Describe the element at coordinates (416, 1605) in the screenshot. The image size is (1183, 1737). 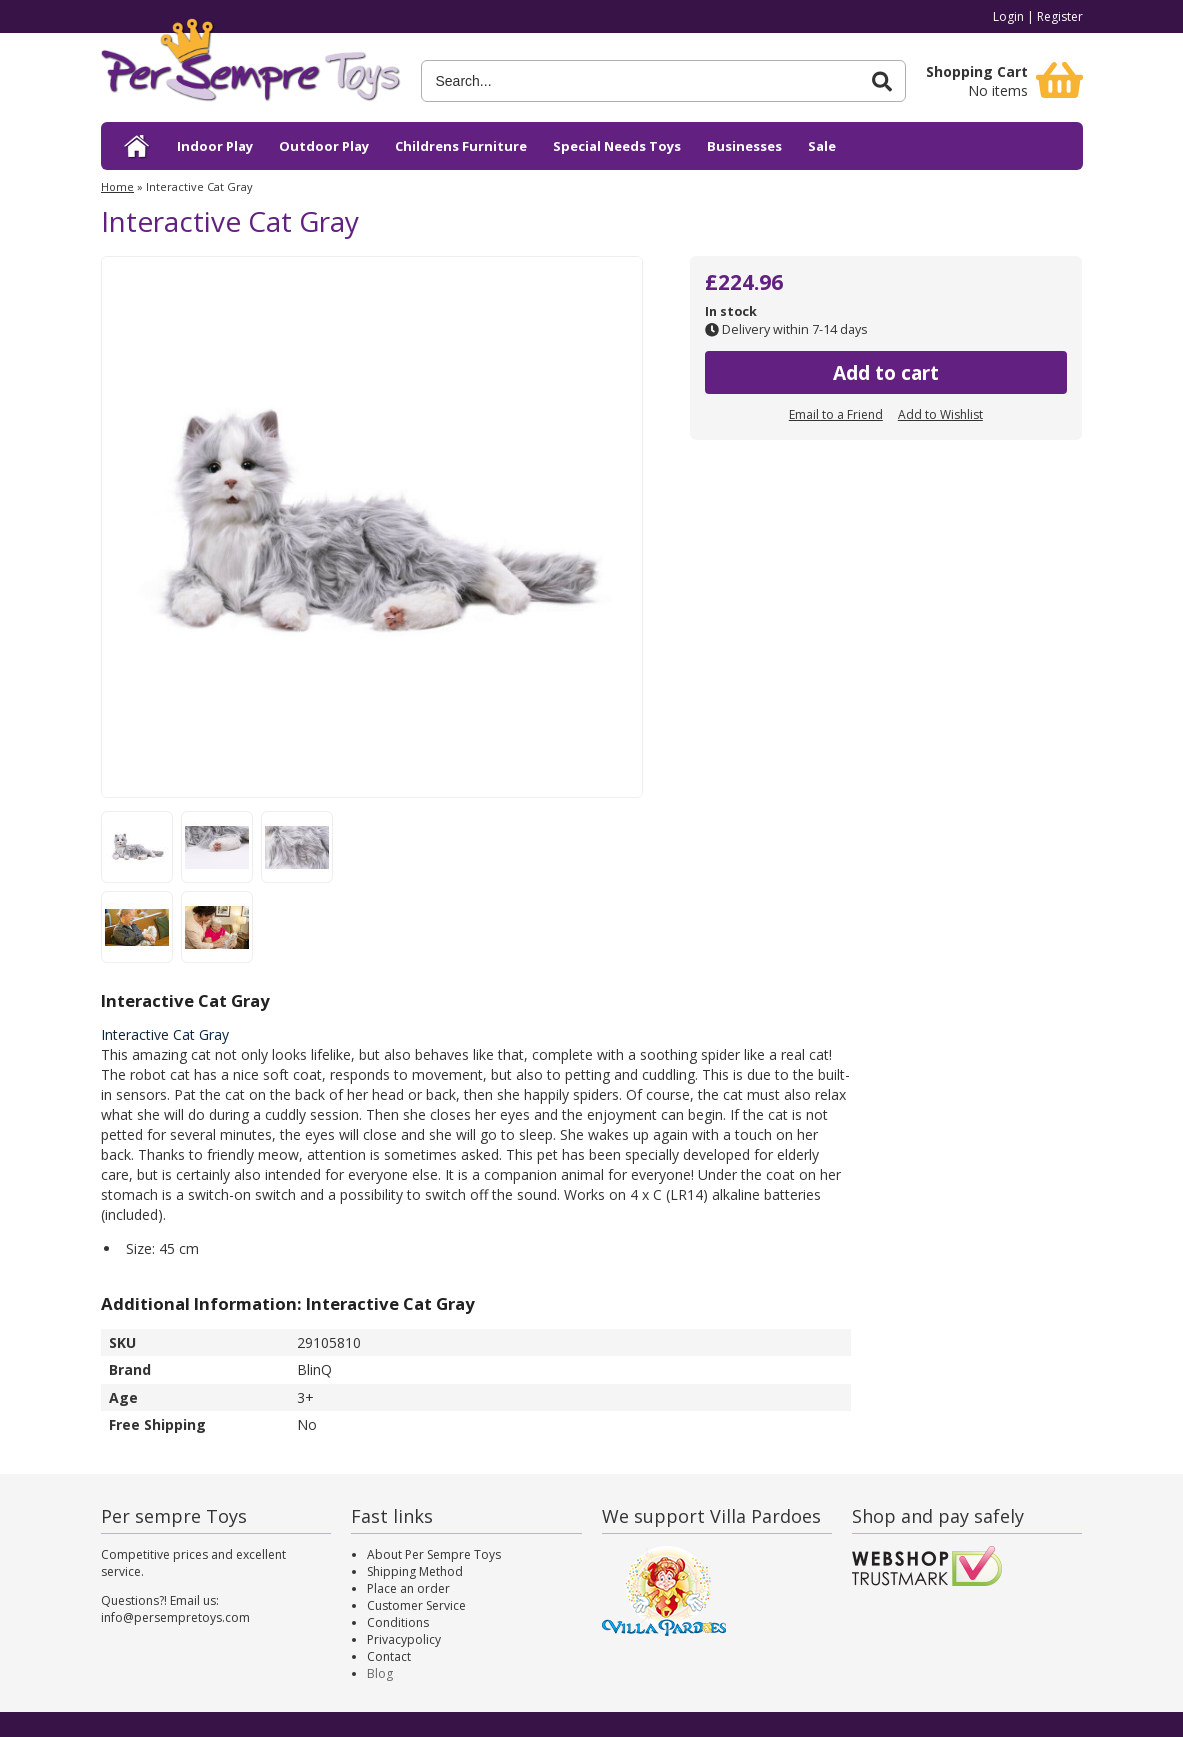
I see `Customer Service` at that location.